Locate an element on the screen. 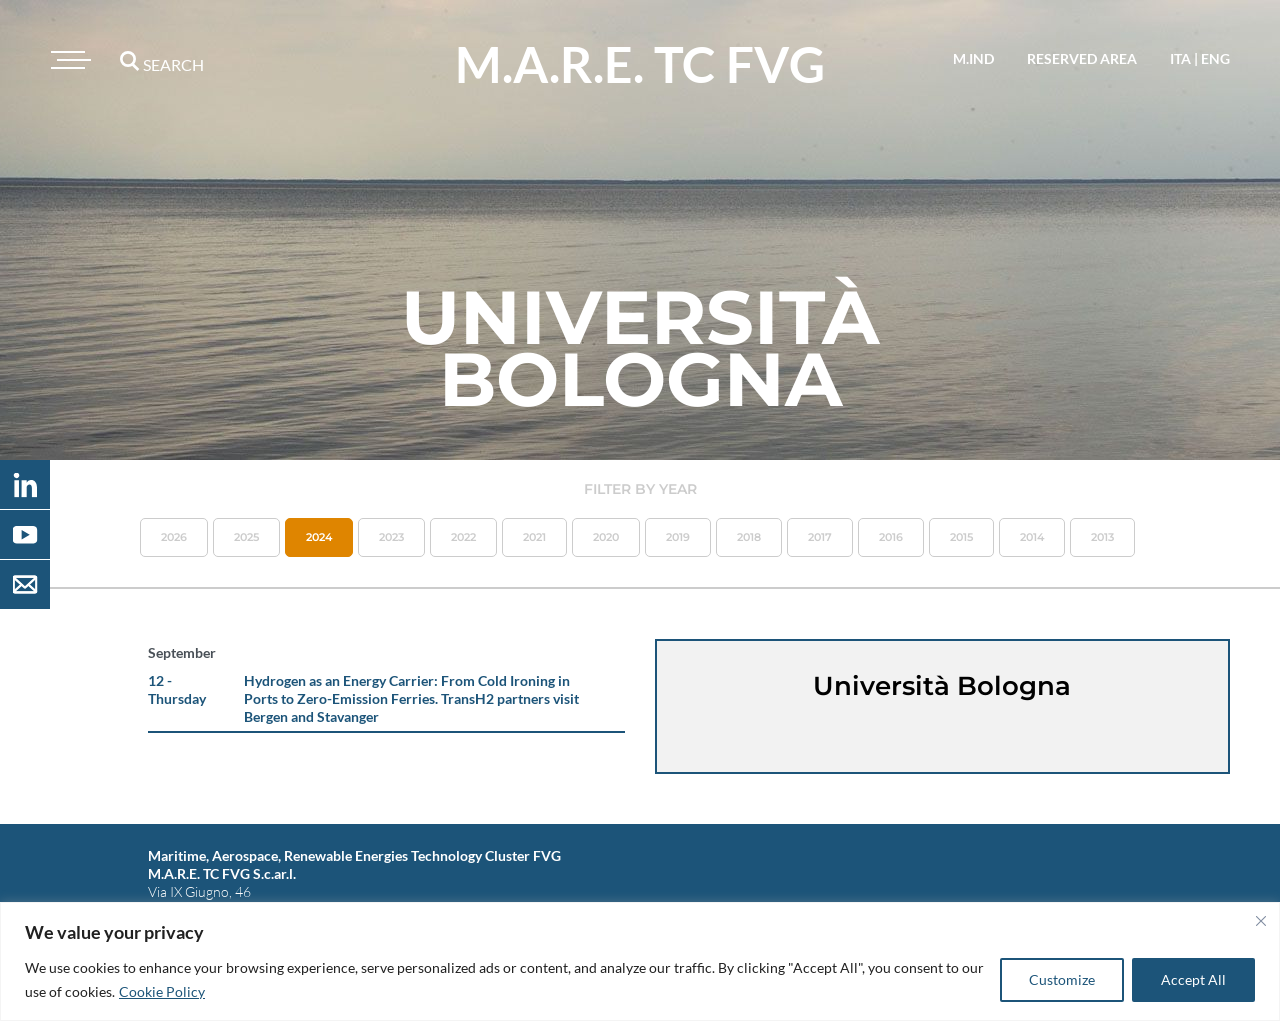 The image size is (1280, 1021). 2023 [button] is located at coordinates (391, 537).